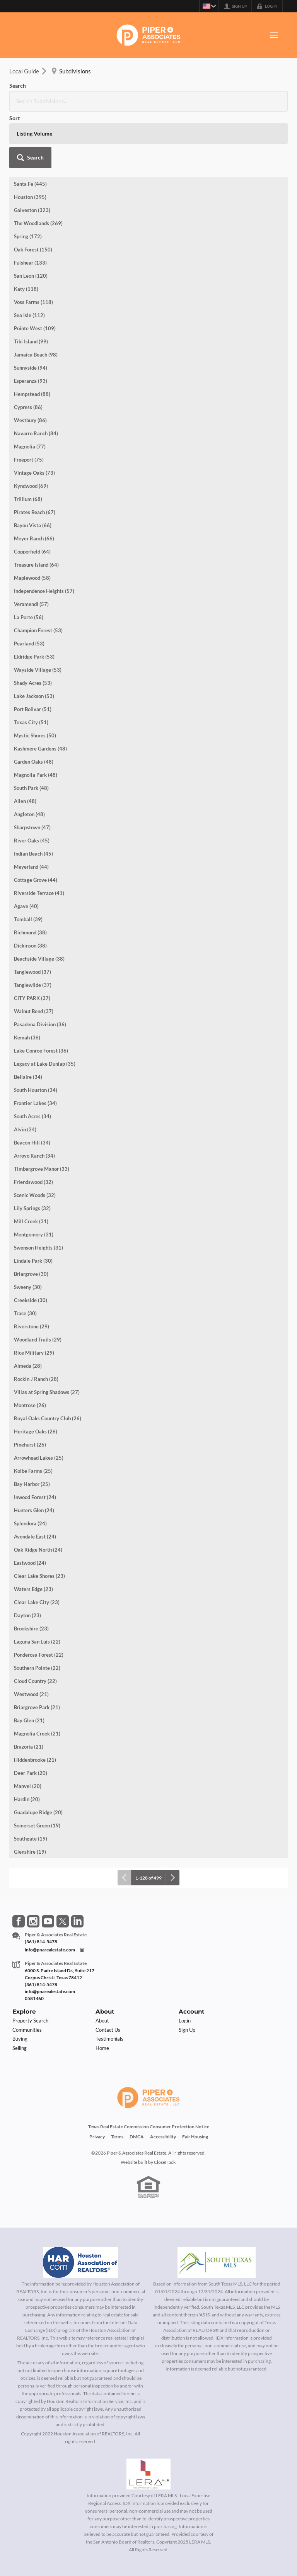 The width and height of the screenshot is (297, 2576). Describe the element at coordinates (32, 469) in the screenshot. I see `Bayou Vista (66)` at that location.